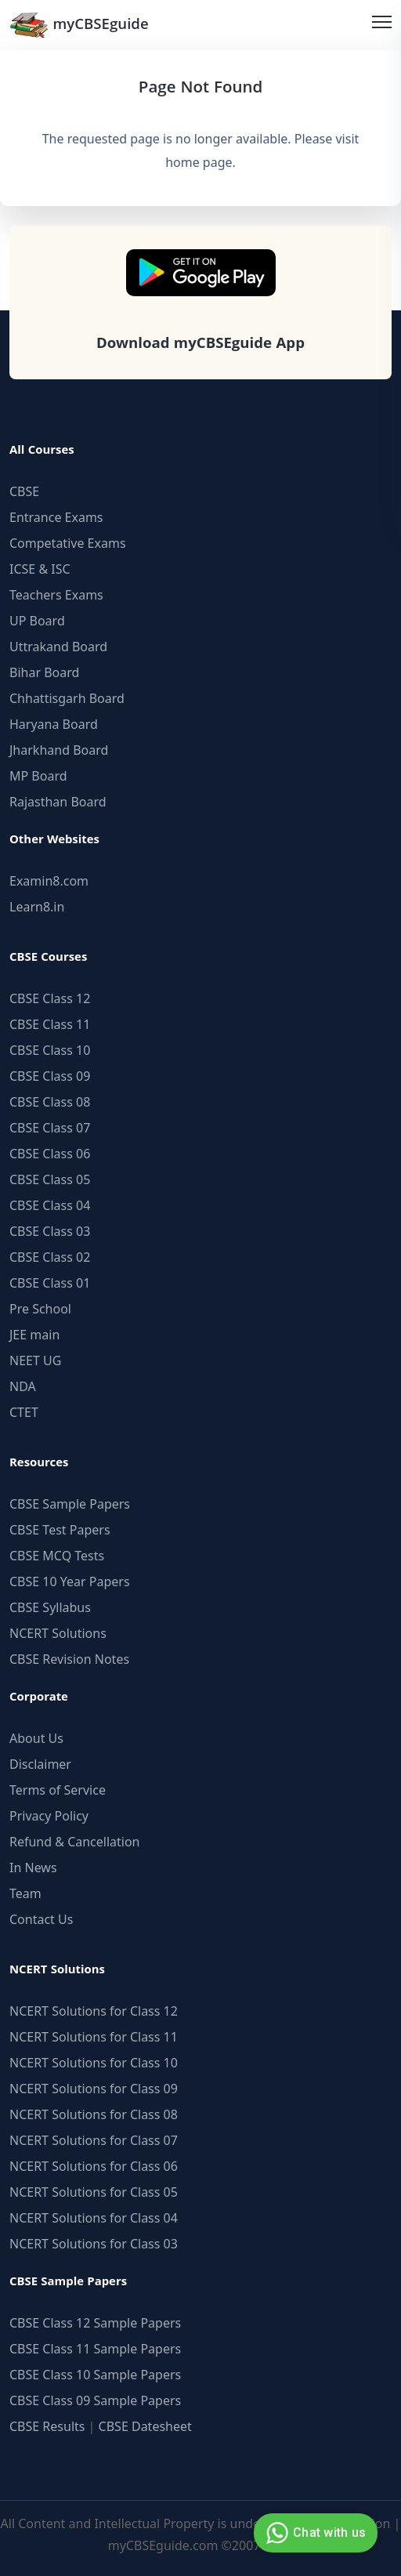  Describe the element at coordinates (69, 1504) in the screenshot. I see `CBSE Sample Papers` at that location.